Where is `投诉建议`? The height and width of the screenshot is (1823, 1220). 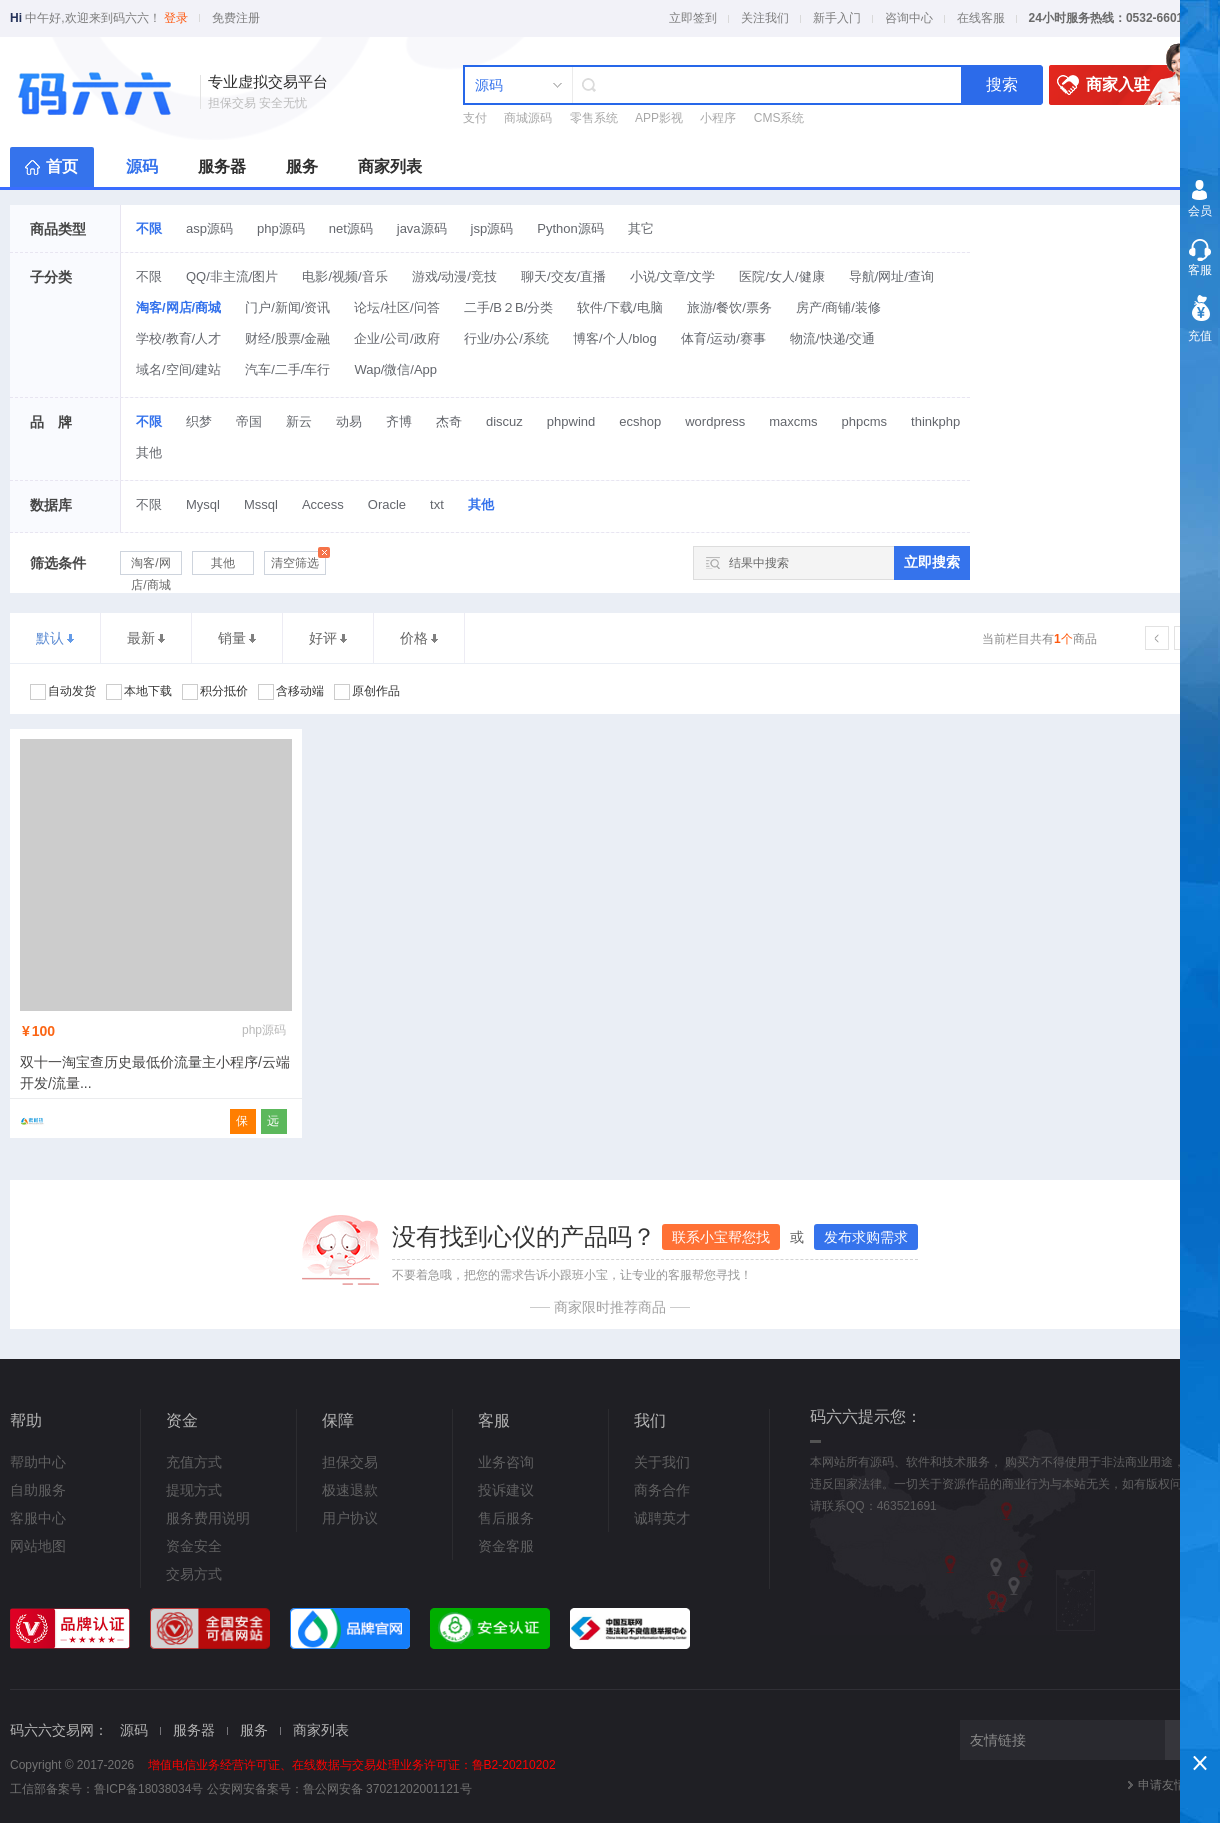
投诉建议 is located at coordinates (506, 1490).